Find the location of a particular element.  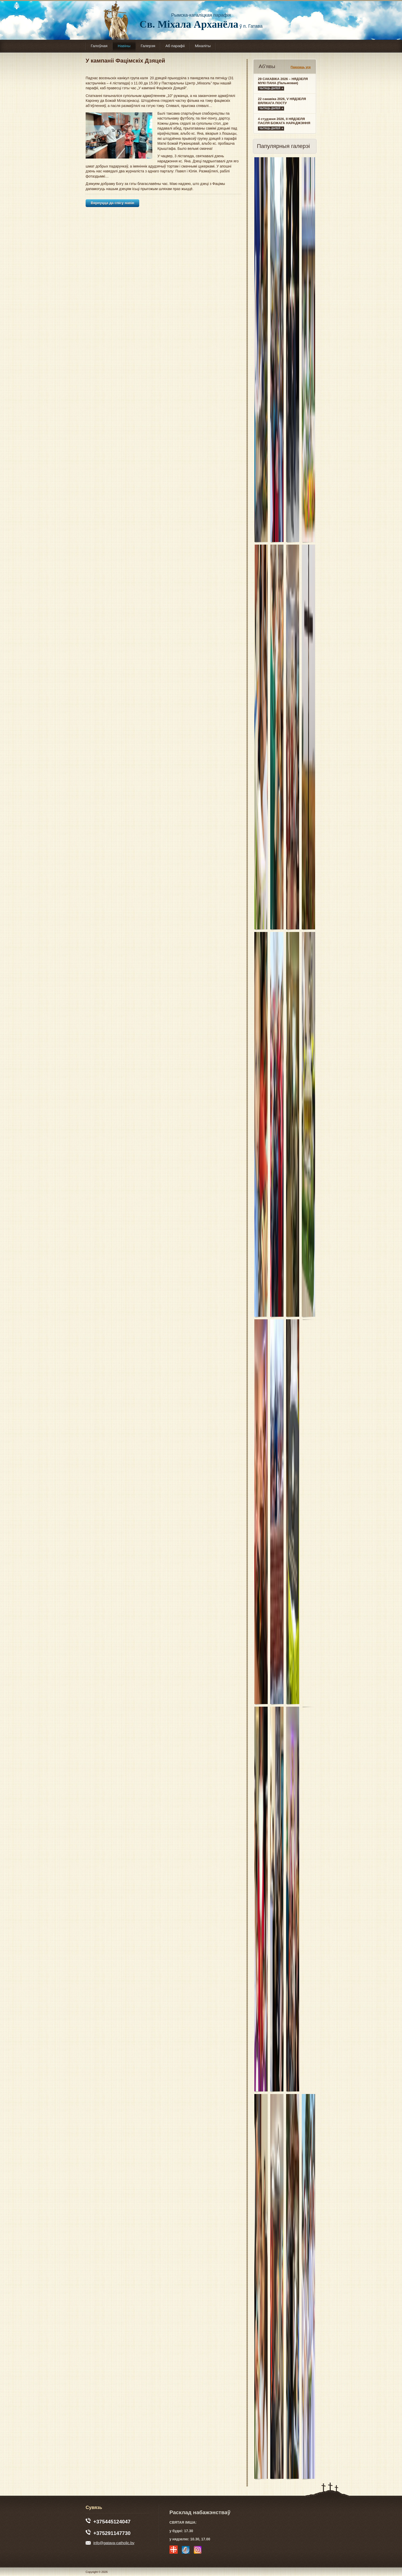

info@gatava-catholic.by is located at coordinates (110, 2542).